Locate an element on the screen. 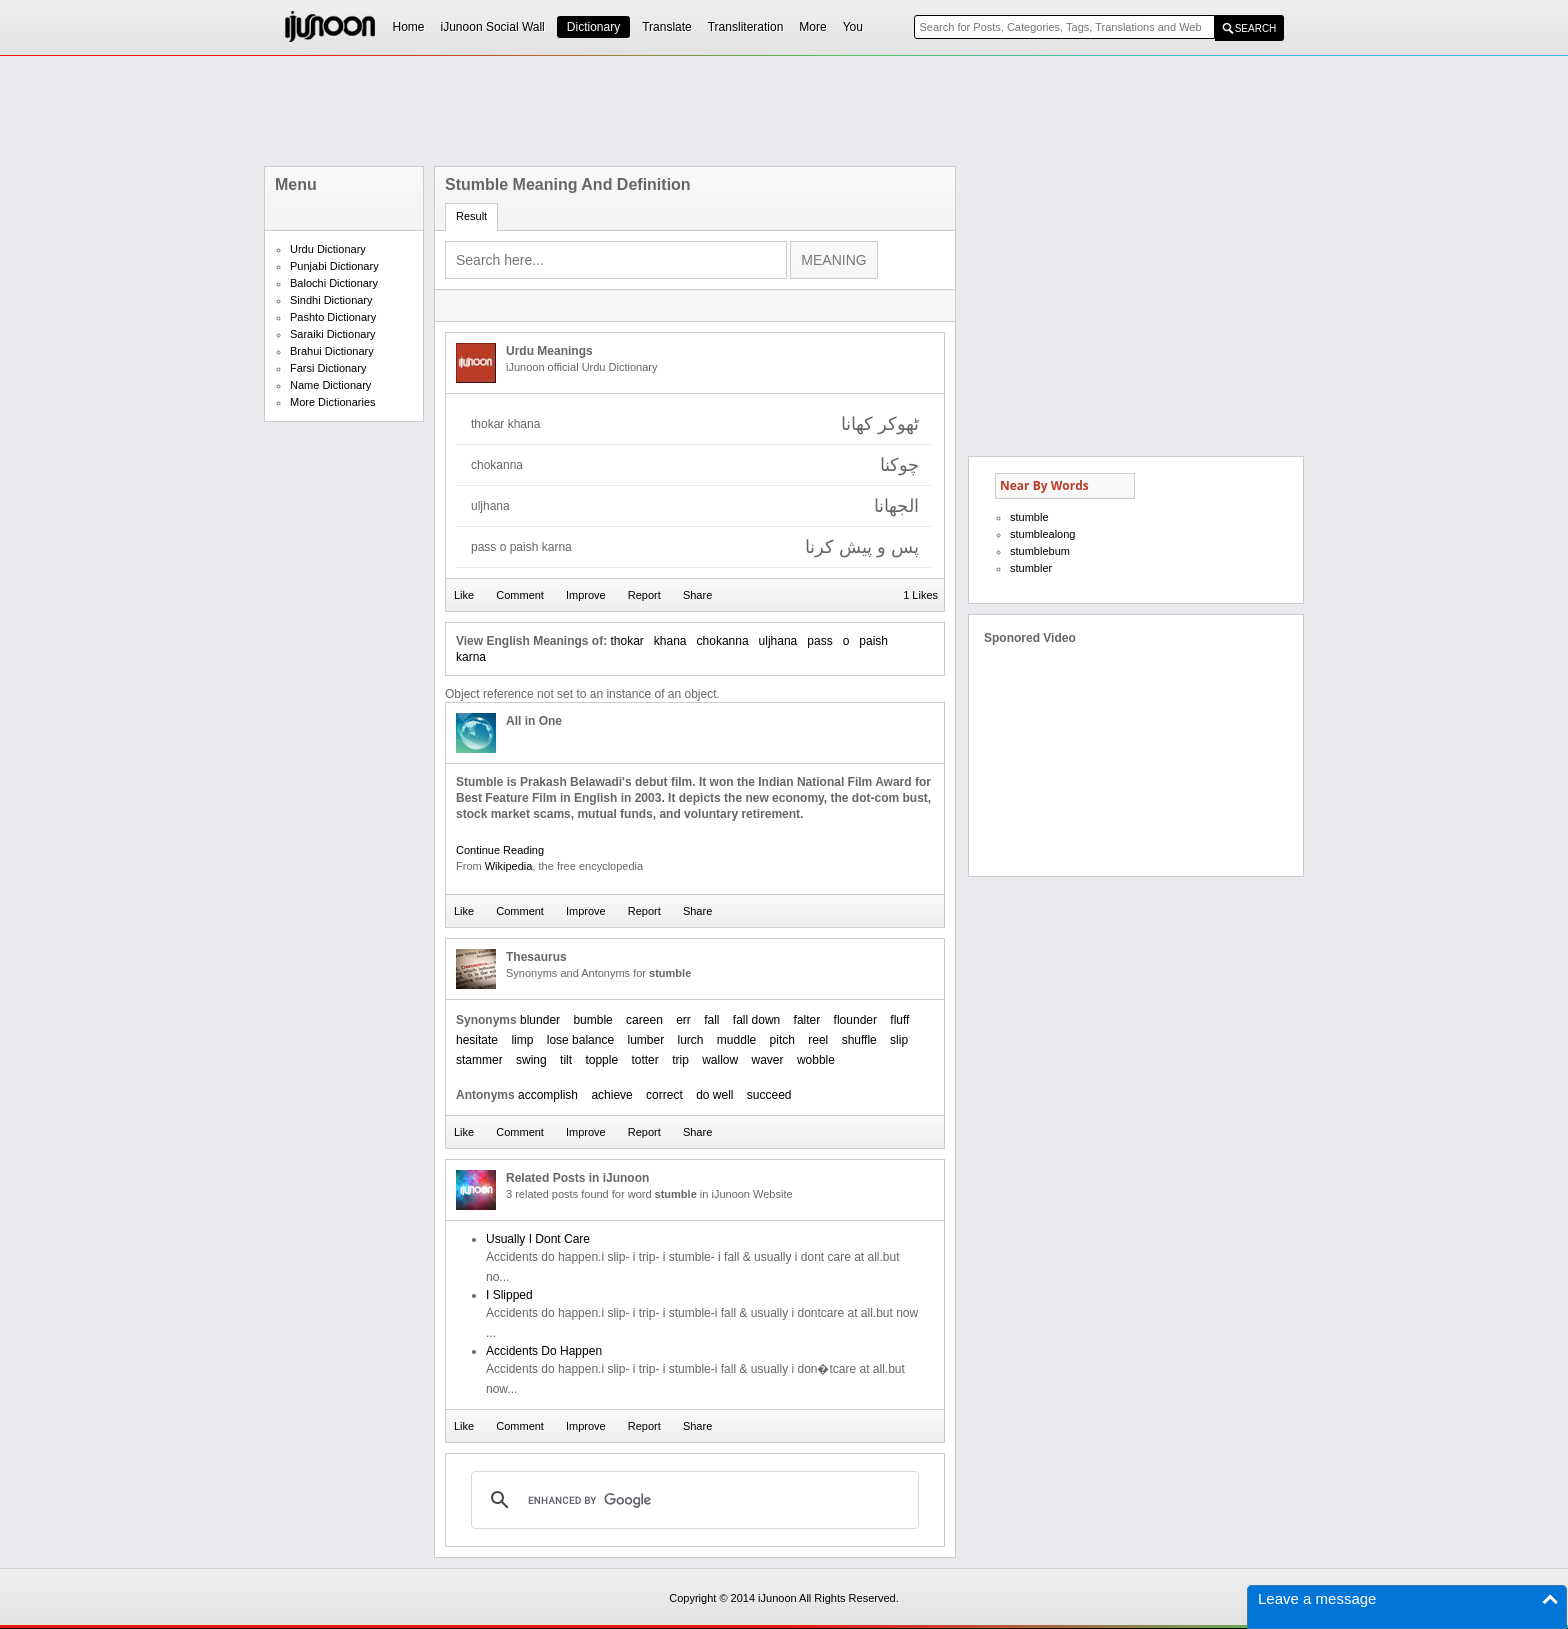 The width and height of the screenshot is (1568, 1629). wallow is located at coordinates (720, 1060).